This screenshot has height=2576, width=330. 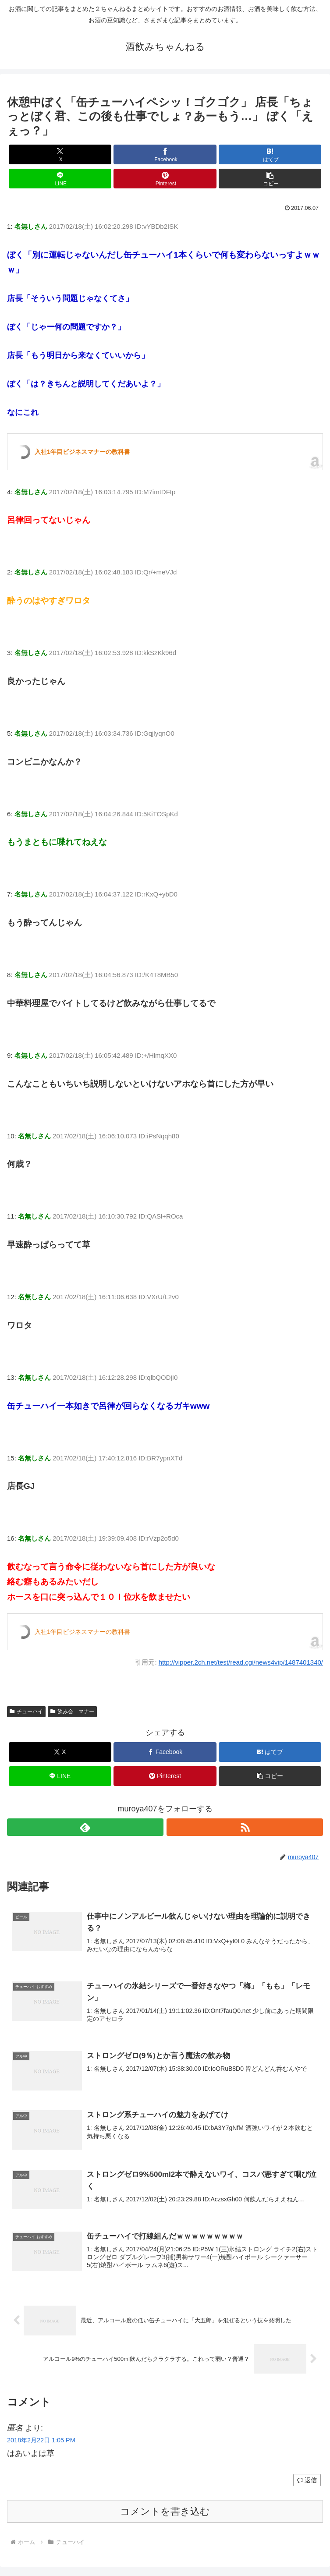 I want to click on [feedlyで更新情報を購読], so click(x=85, y=1827).